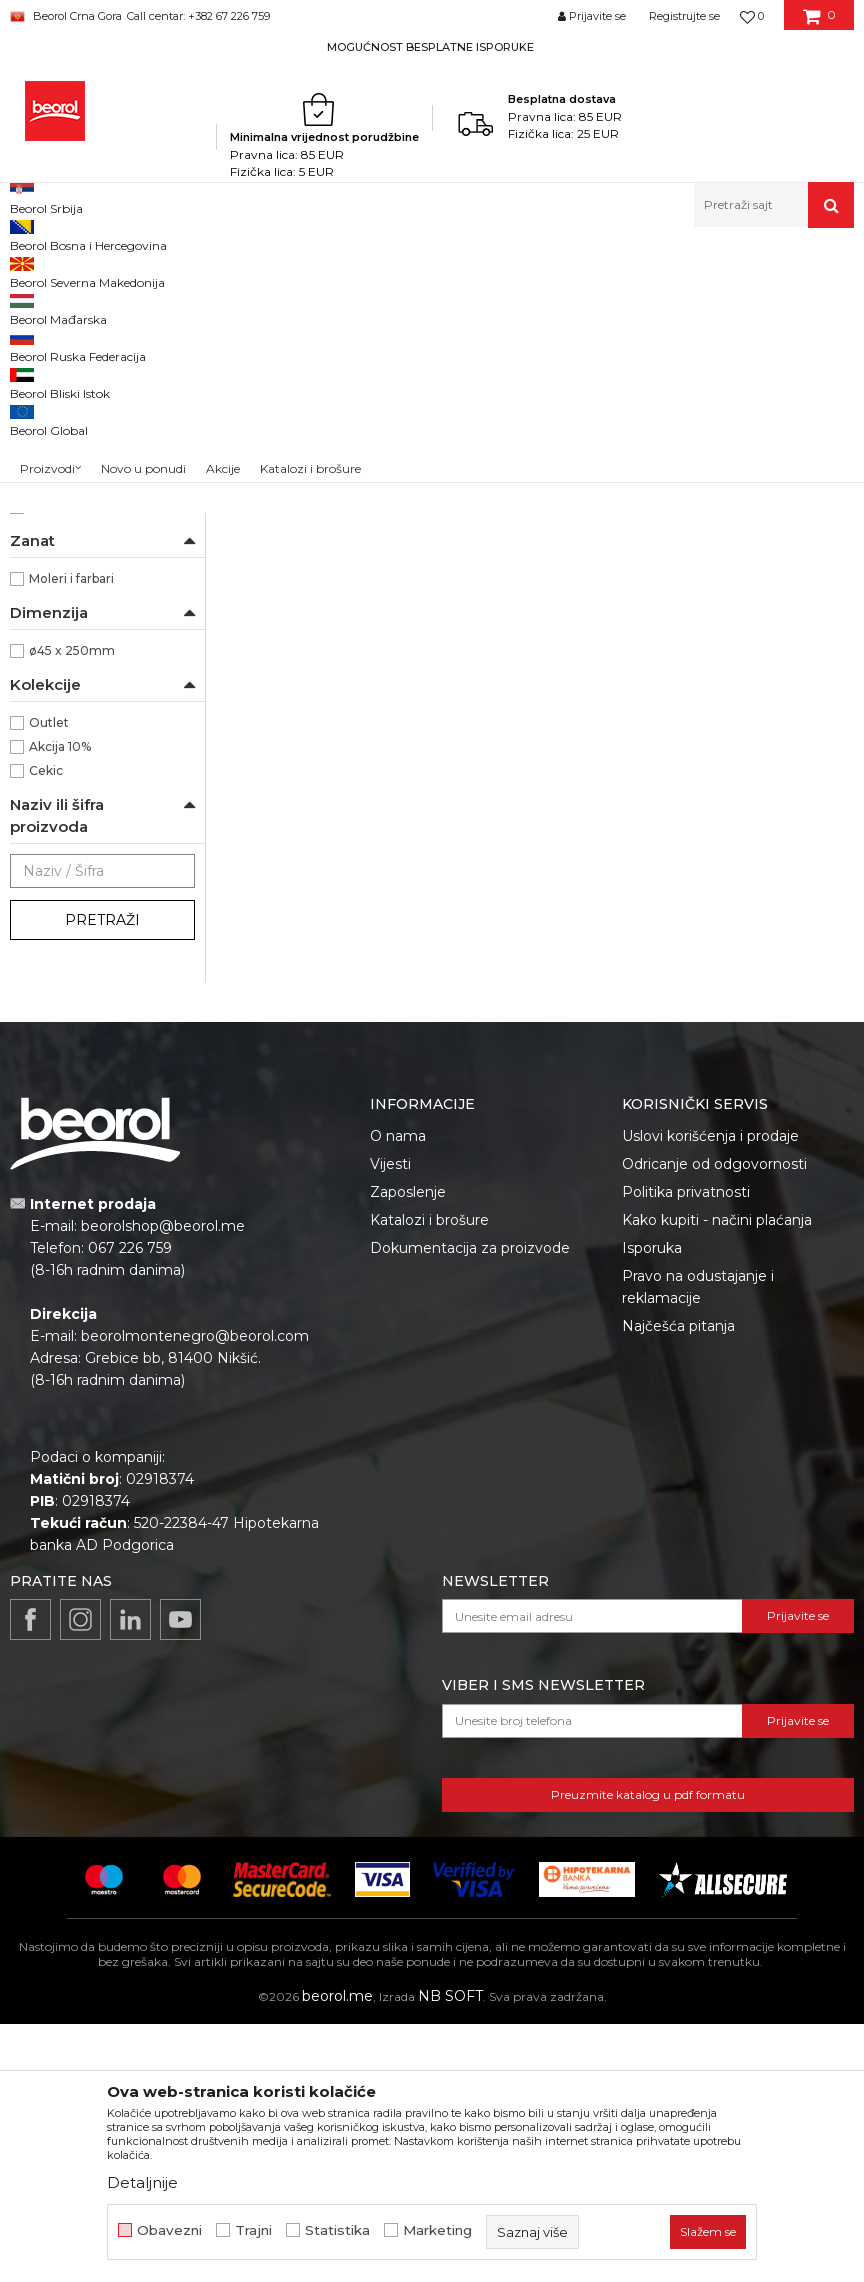  I want to click on Obavezni, so click(169, 2230).